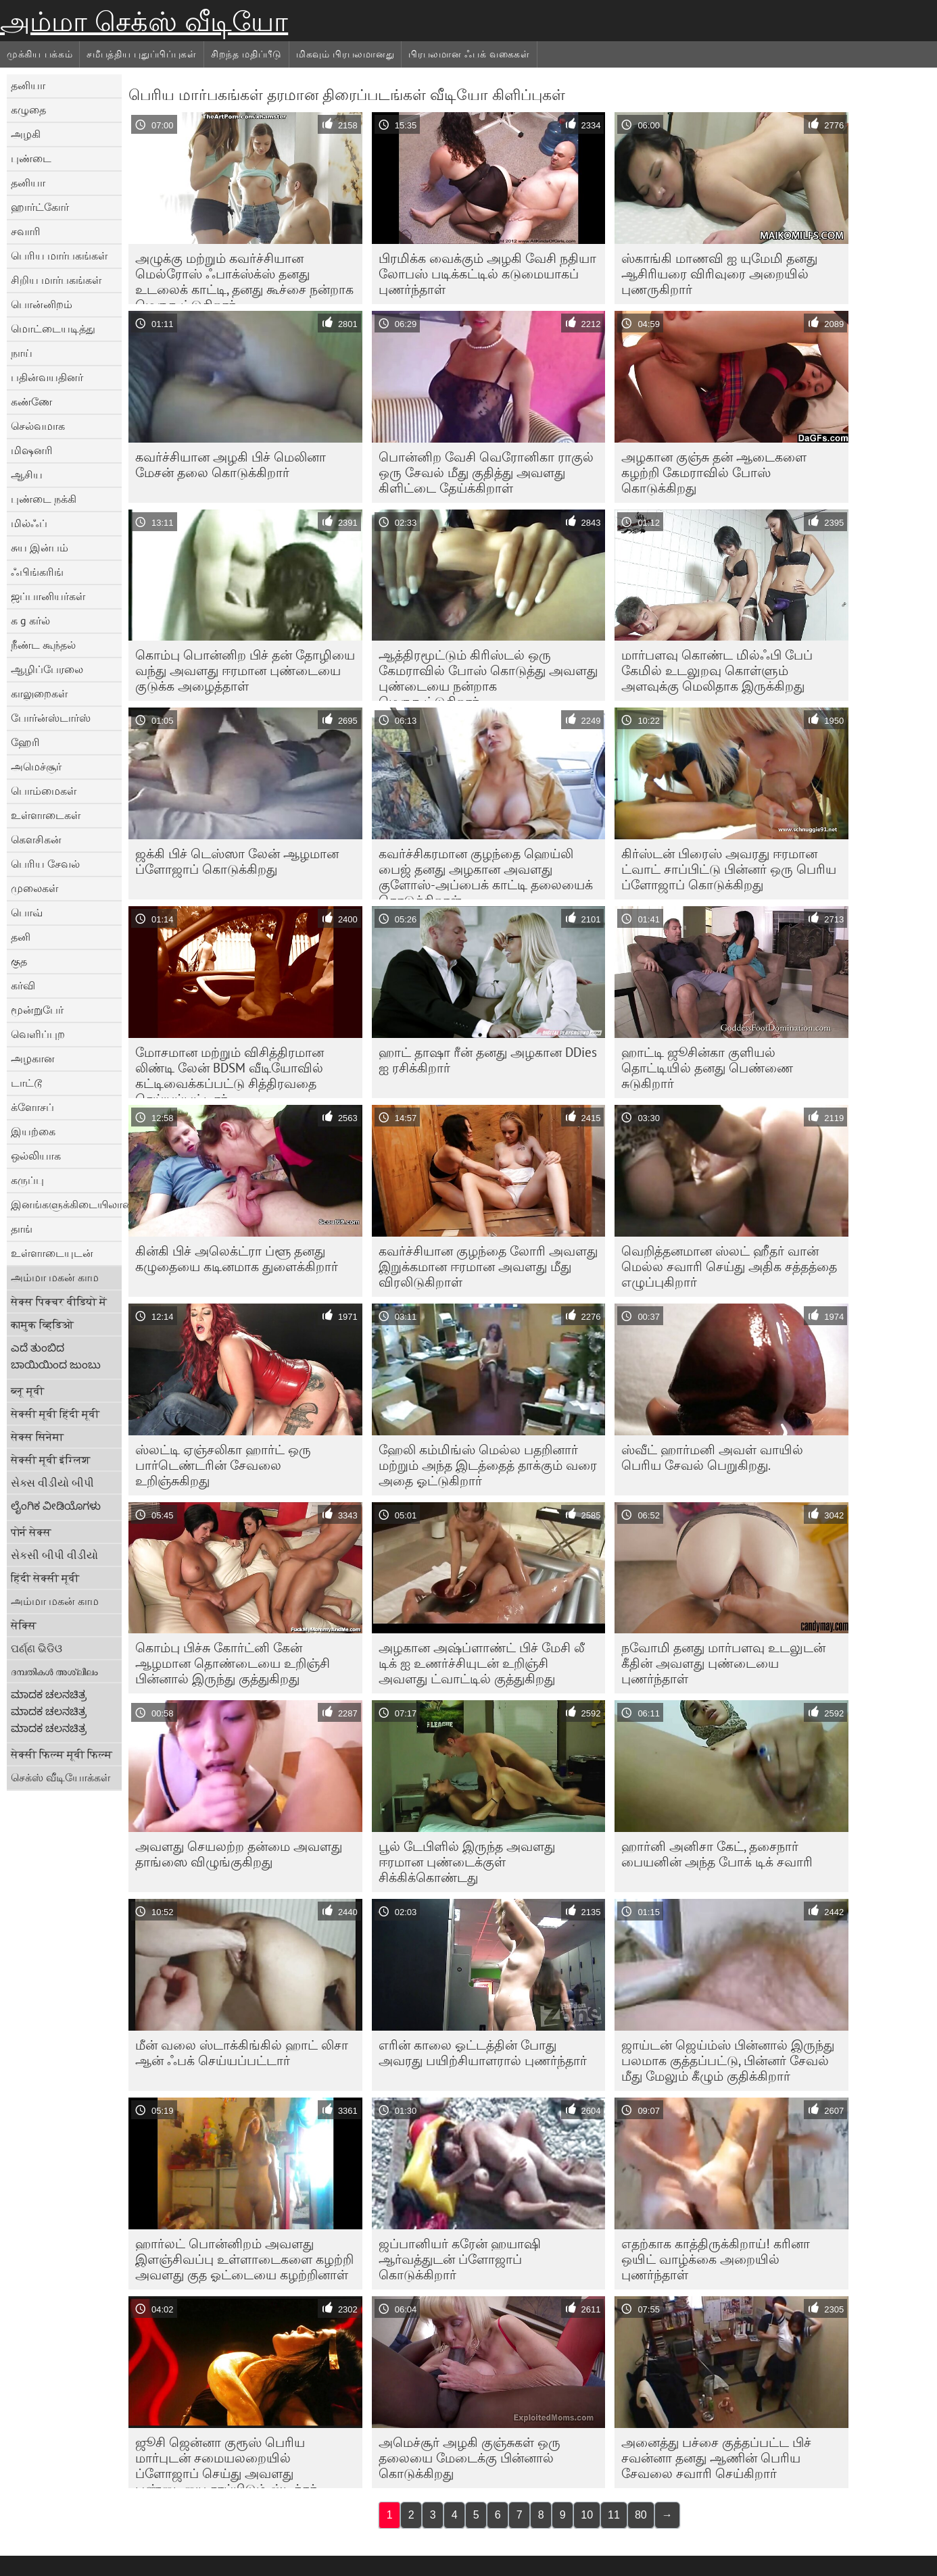 Image resolution: width=937 pixels, height=2576 pixels. I want to click on ஃபிங்கரிங், so click(37, 571).